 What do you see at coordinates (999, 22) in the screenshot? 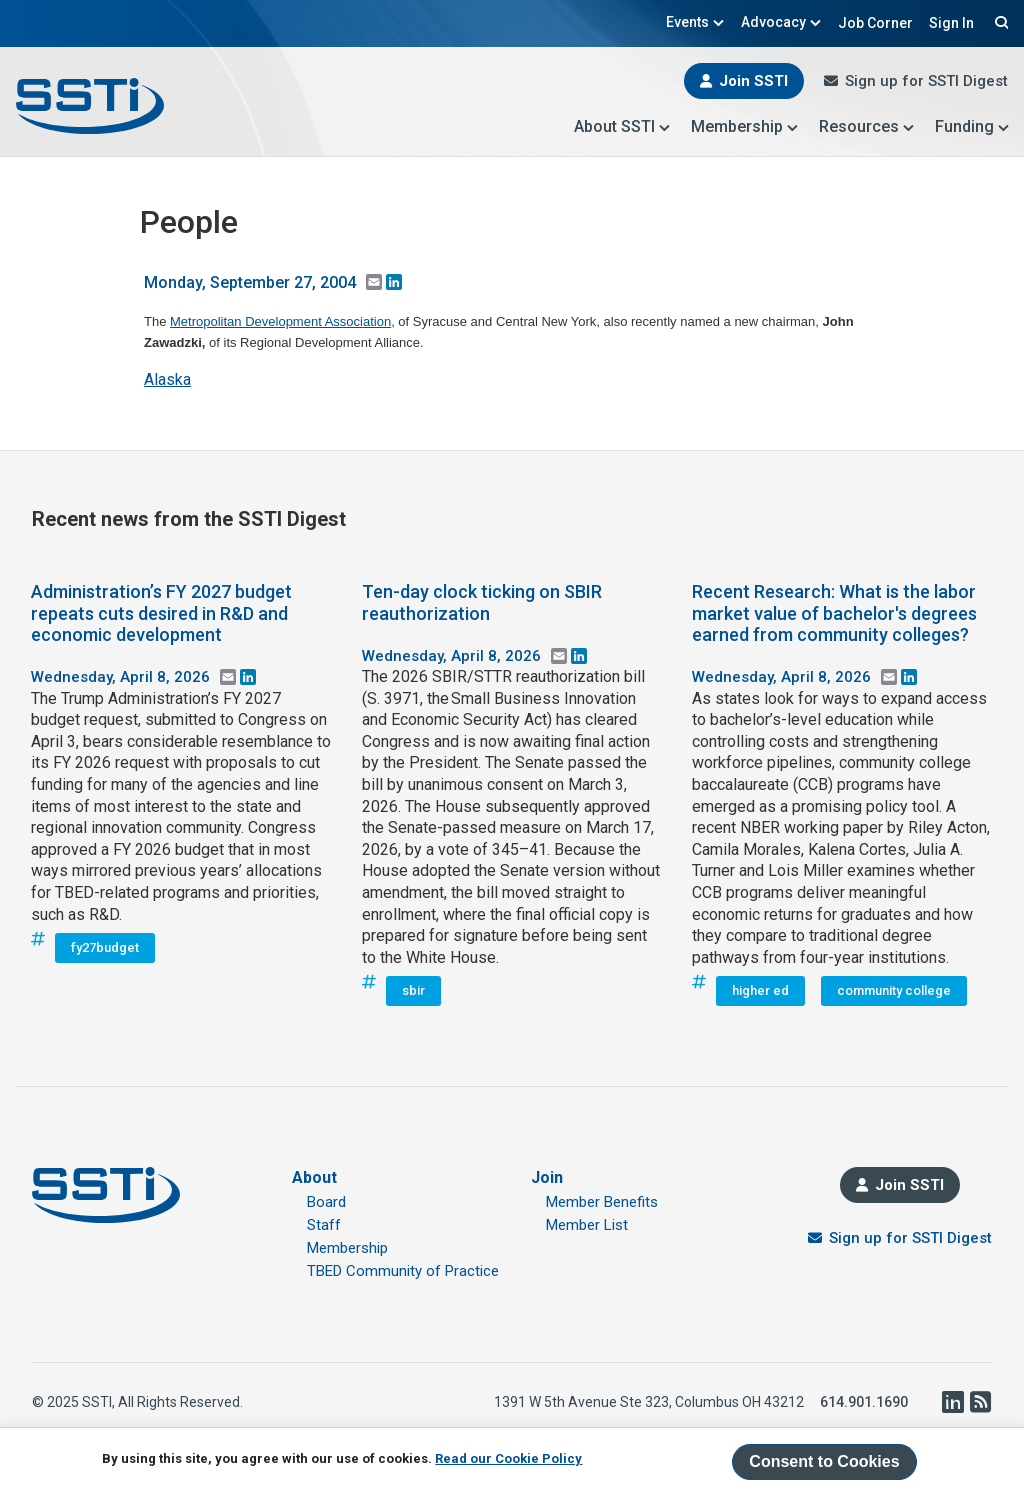
I see `Search` at bounding box center [999, 22].